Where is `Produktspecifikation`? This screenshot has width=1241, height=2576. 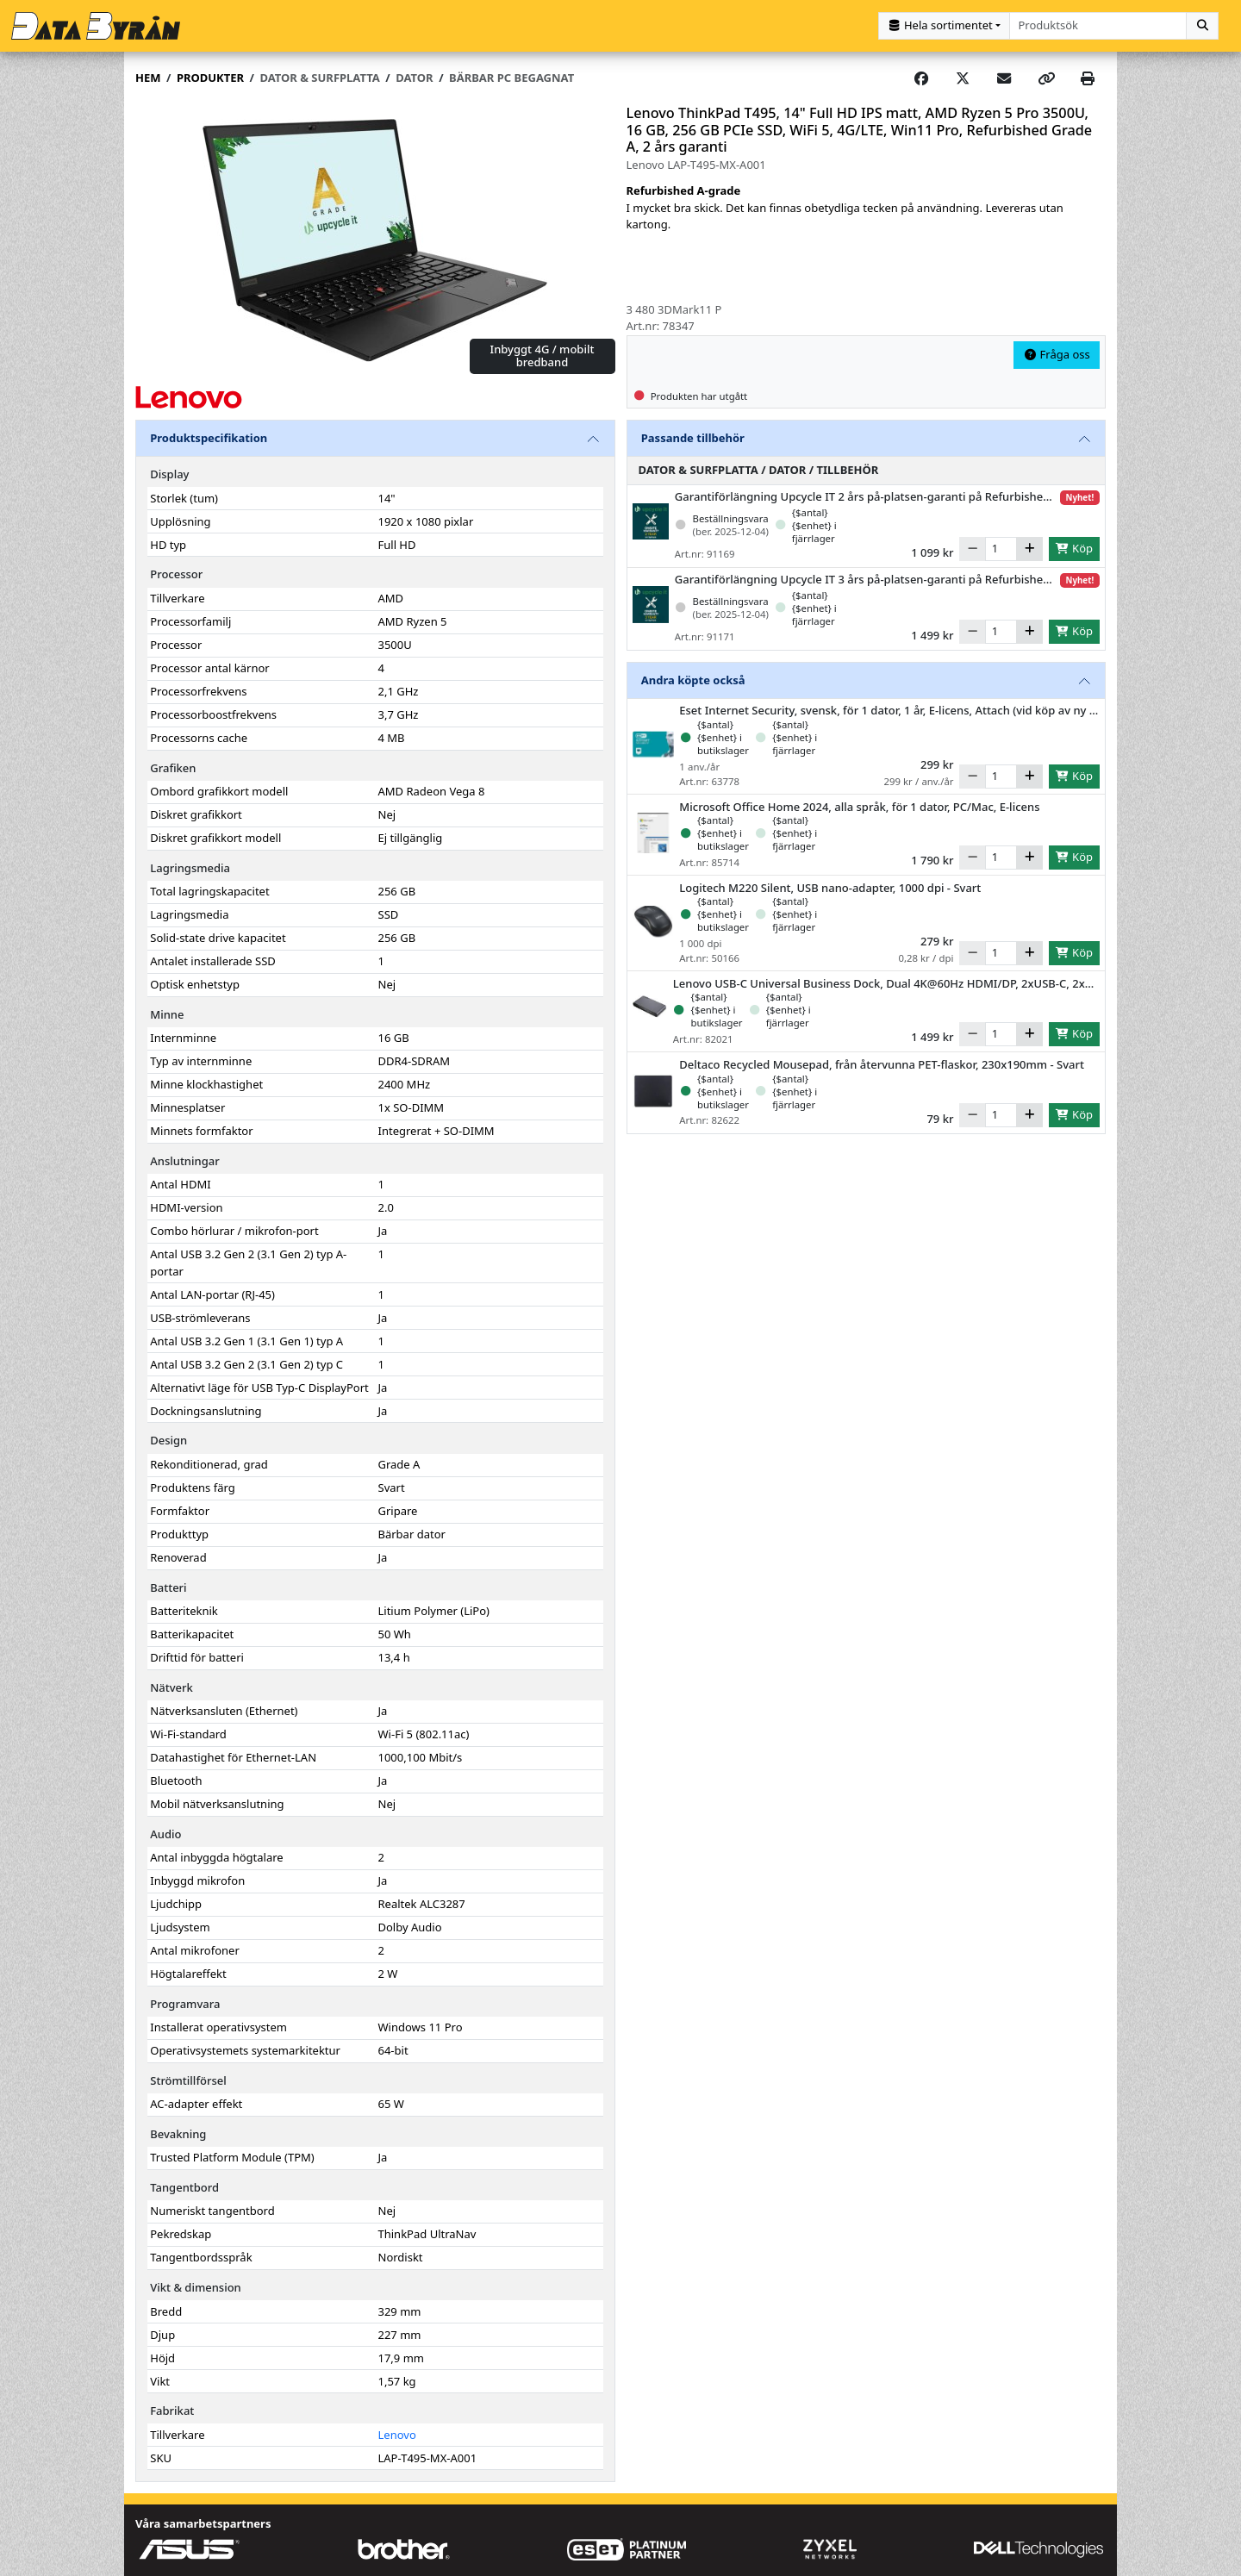 Produktspecifikation is located at coordinates (208, 437).